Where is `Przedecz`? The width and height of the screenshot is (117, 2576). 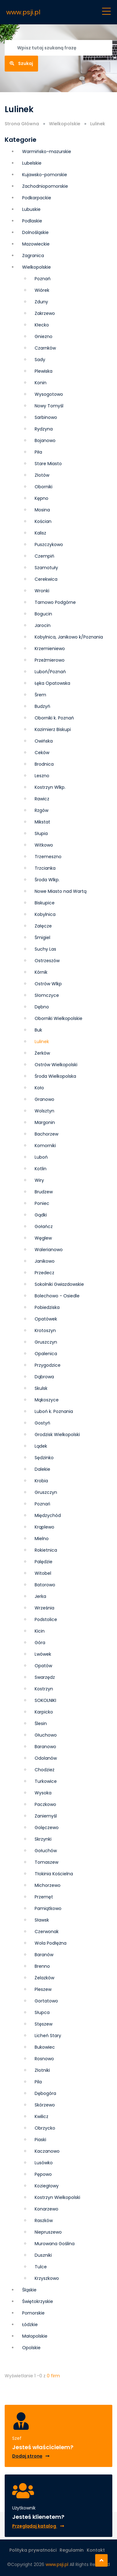 Przedecz is located at coordinates (44, 1273).